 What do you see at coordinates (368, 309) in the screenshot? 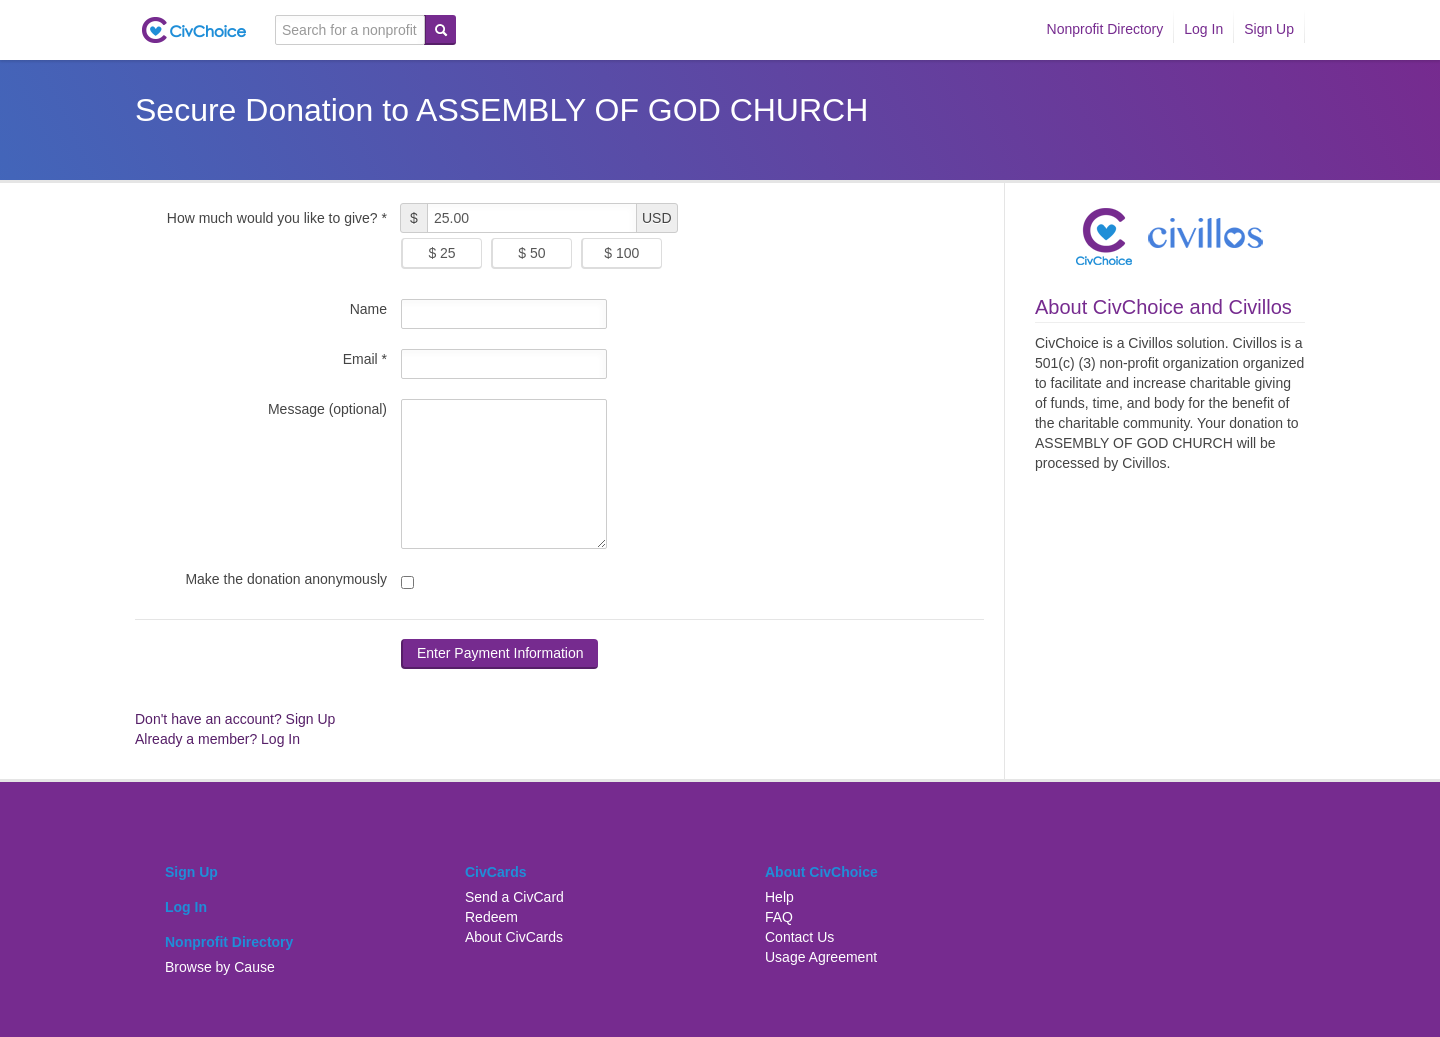
I see `Name` at bounding box center [368, 309].